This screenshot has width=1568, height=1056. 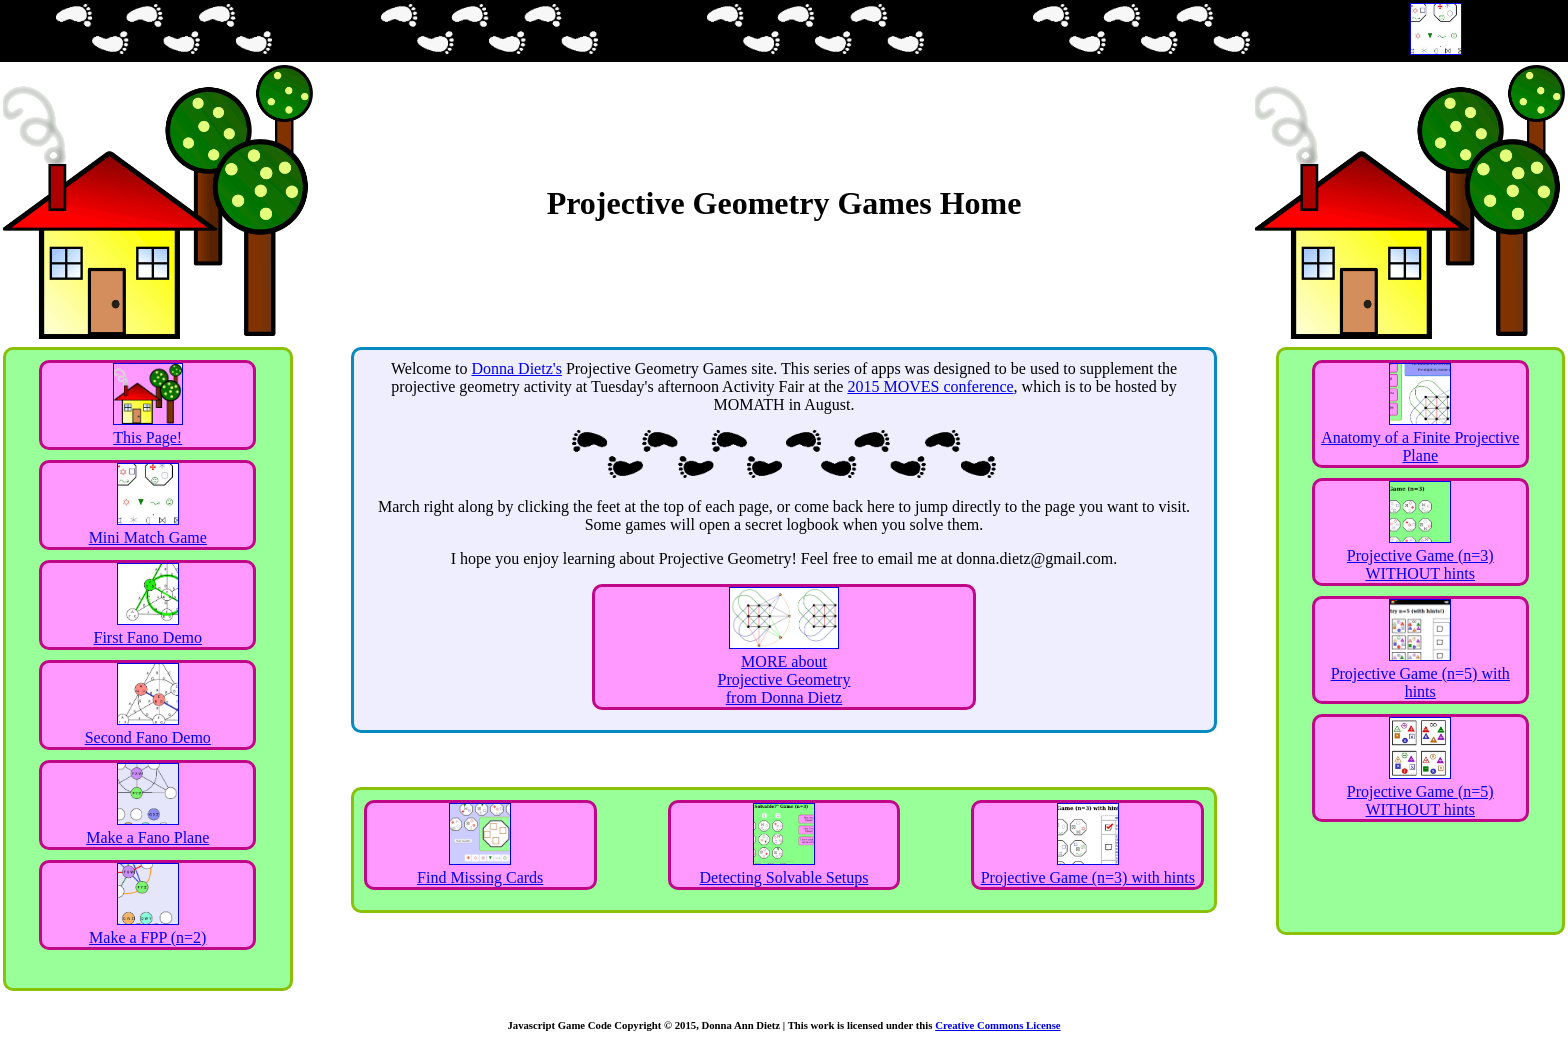 I want to click on Detecting Solvable Setups, so click(x=784, y=868).